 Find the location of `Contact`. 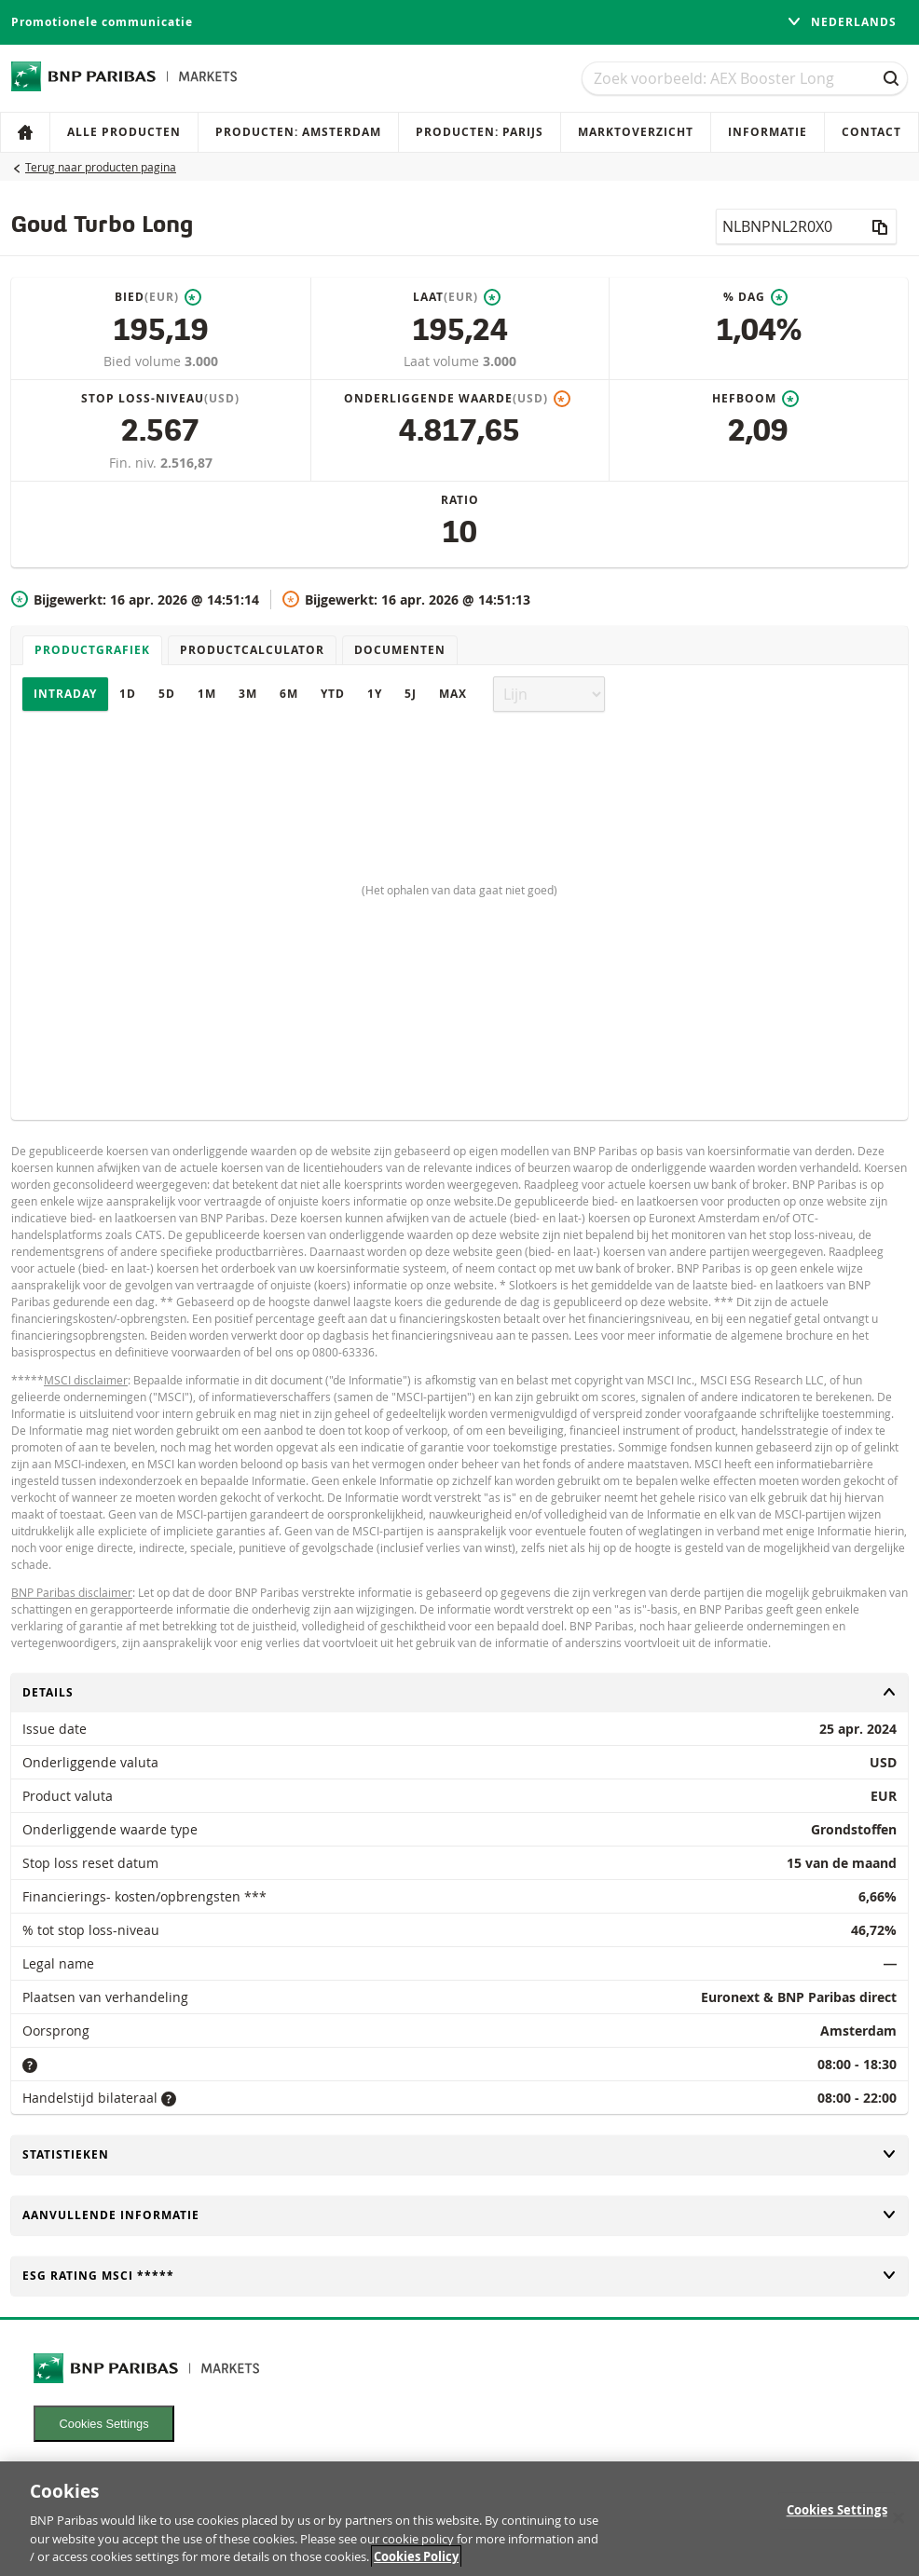

Contact is located at coordinates (871, 132).